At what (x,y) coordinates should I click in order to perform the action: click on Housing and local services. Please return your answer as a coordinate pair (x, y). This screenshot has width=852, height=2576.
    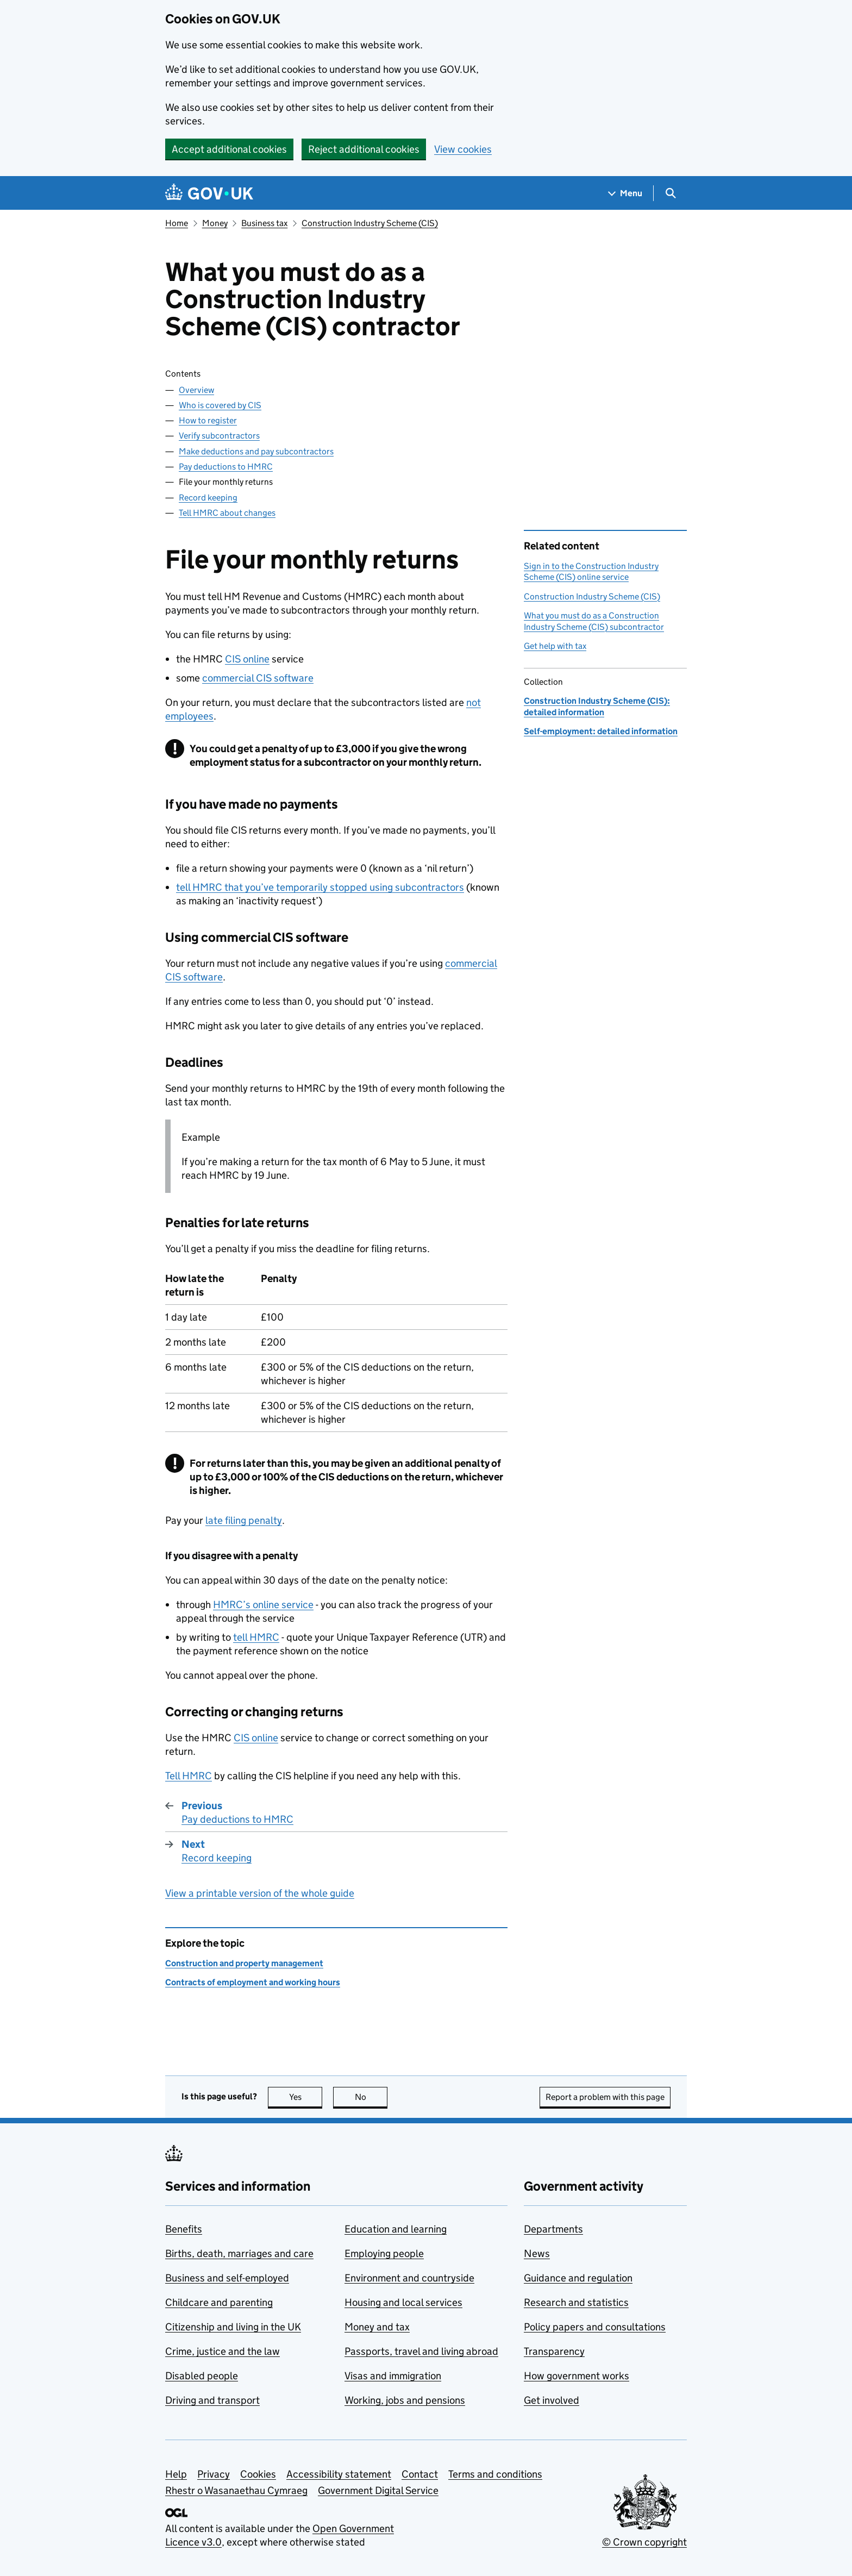
    Looking at the image, I should click on (403, 2302).